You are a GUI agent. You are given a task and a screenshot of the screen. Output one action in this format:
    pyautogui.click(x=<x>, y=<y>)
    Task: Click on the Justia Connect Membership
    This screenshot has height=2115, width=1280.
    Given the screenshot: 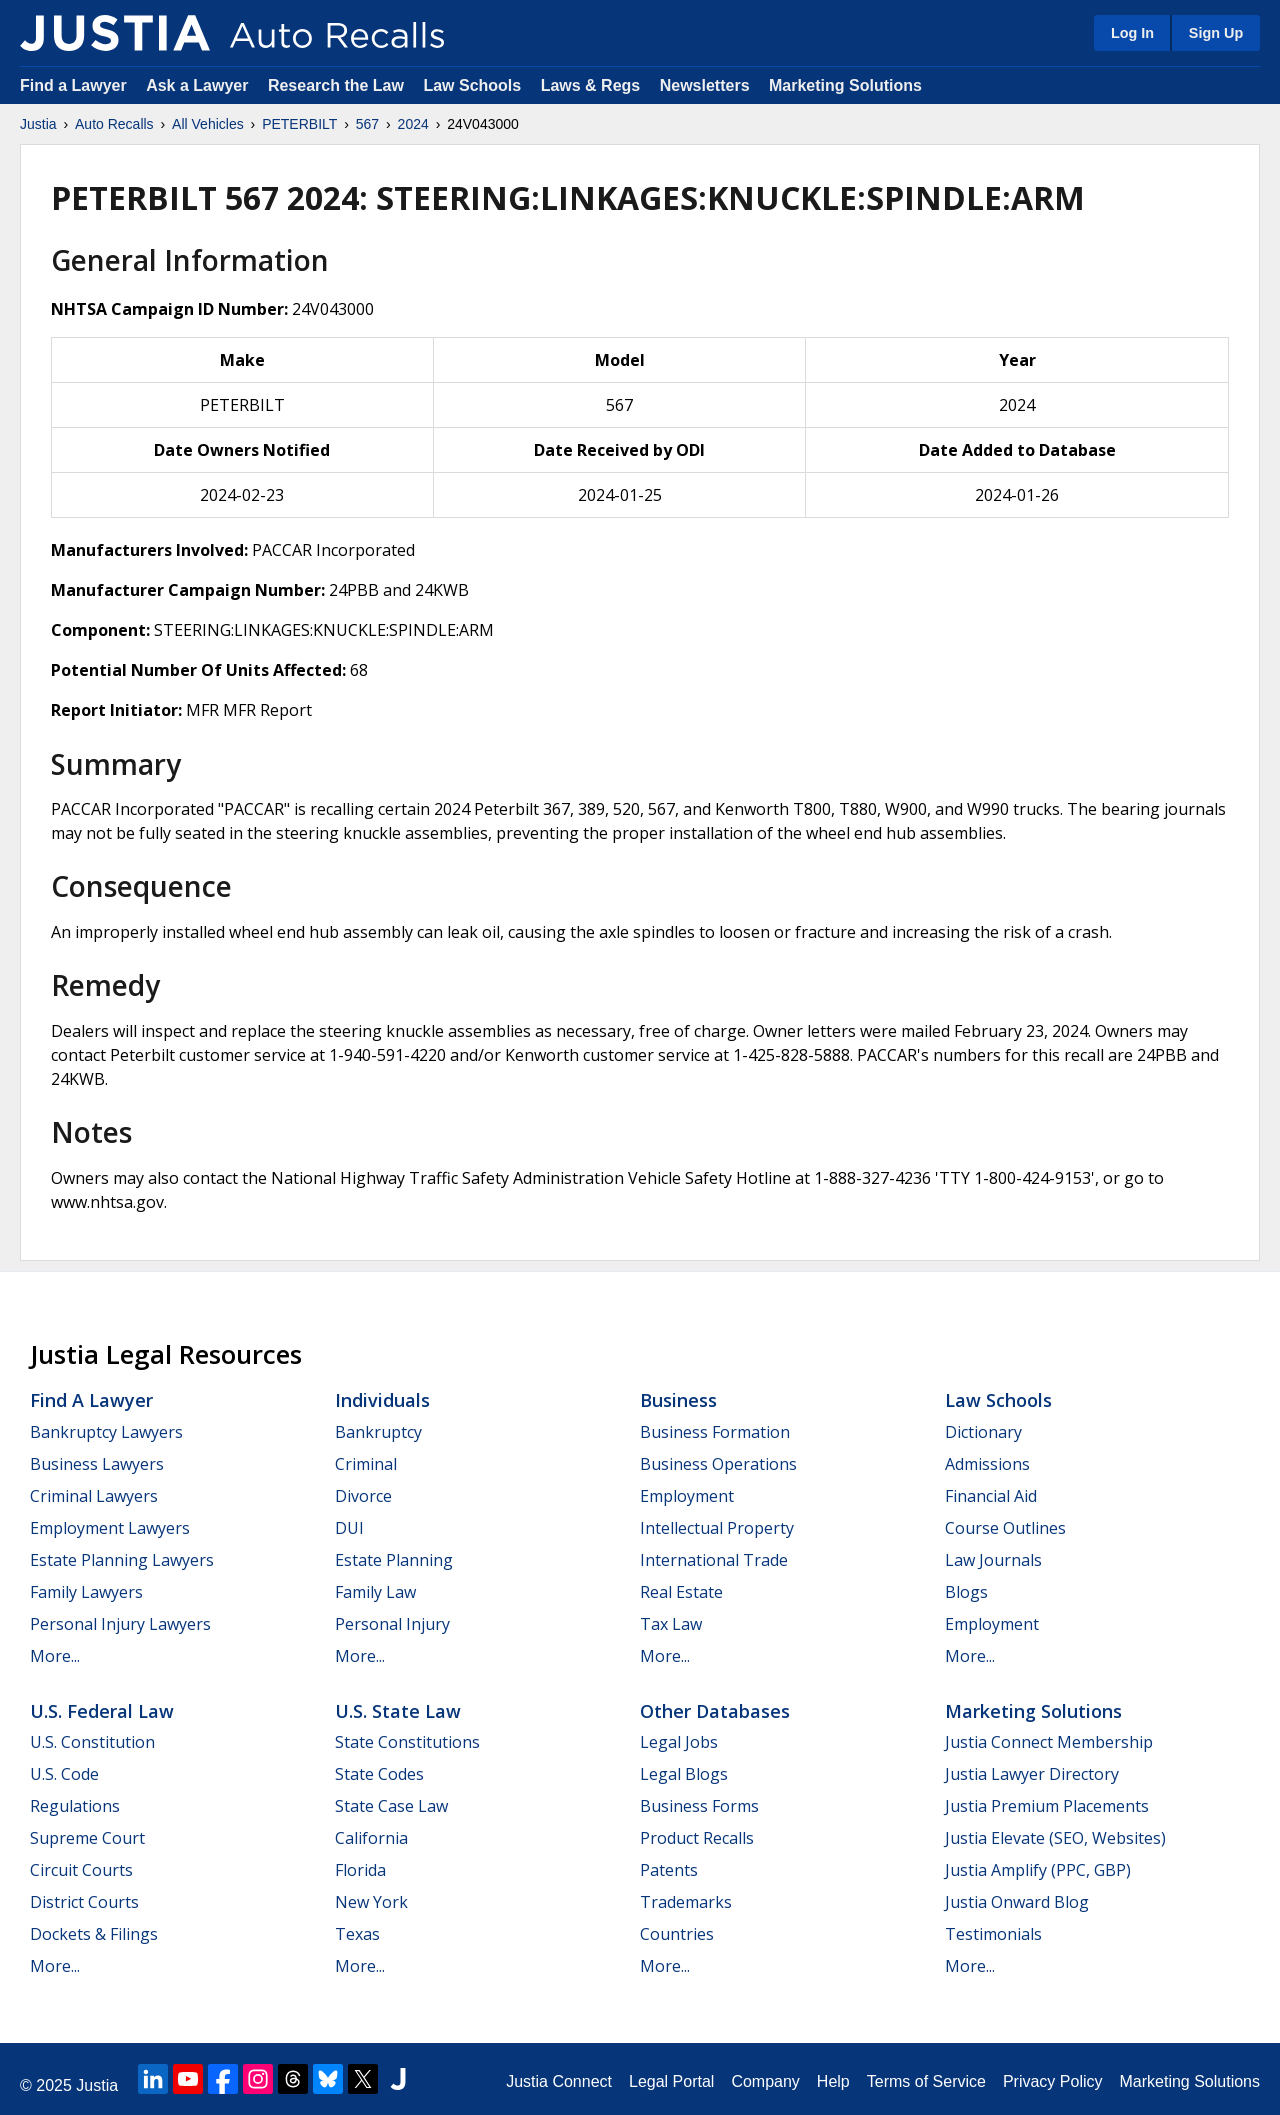 What is the action you would take?
    pyautogui.click(x=1049, y=1742)
    